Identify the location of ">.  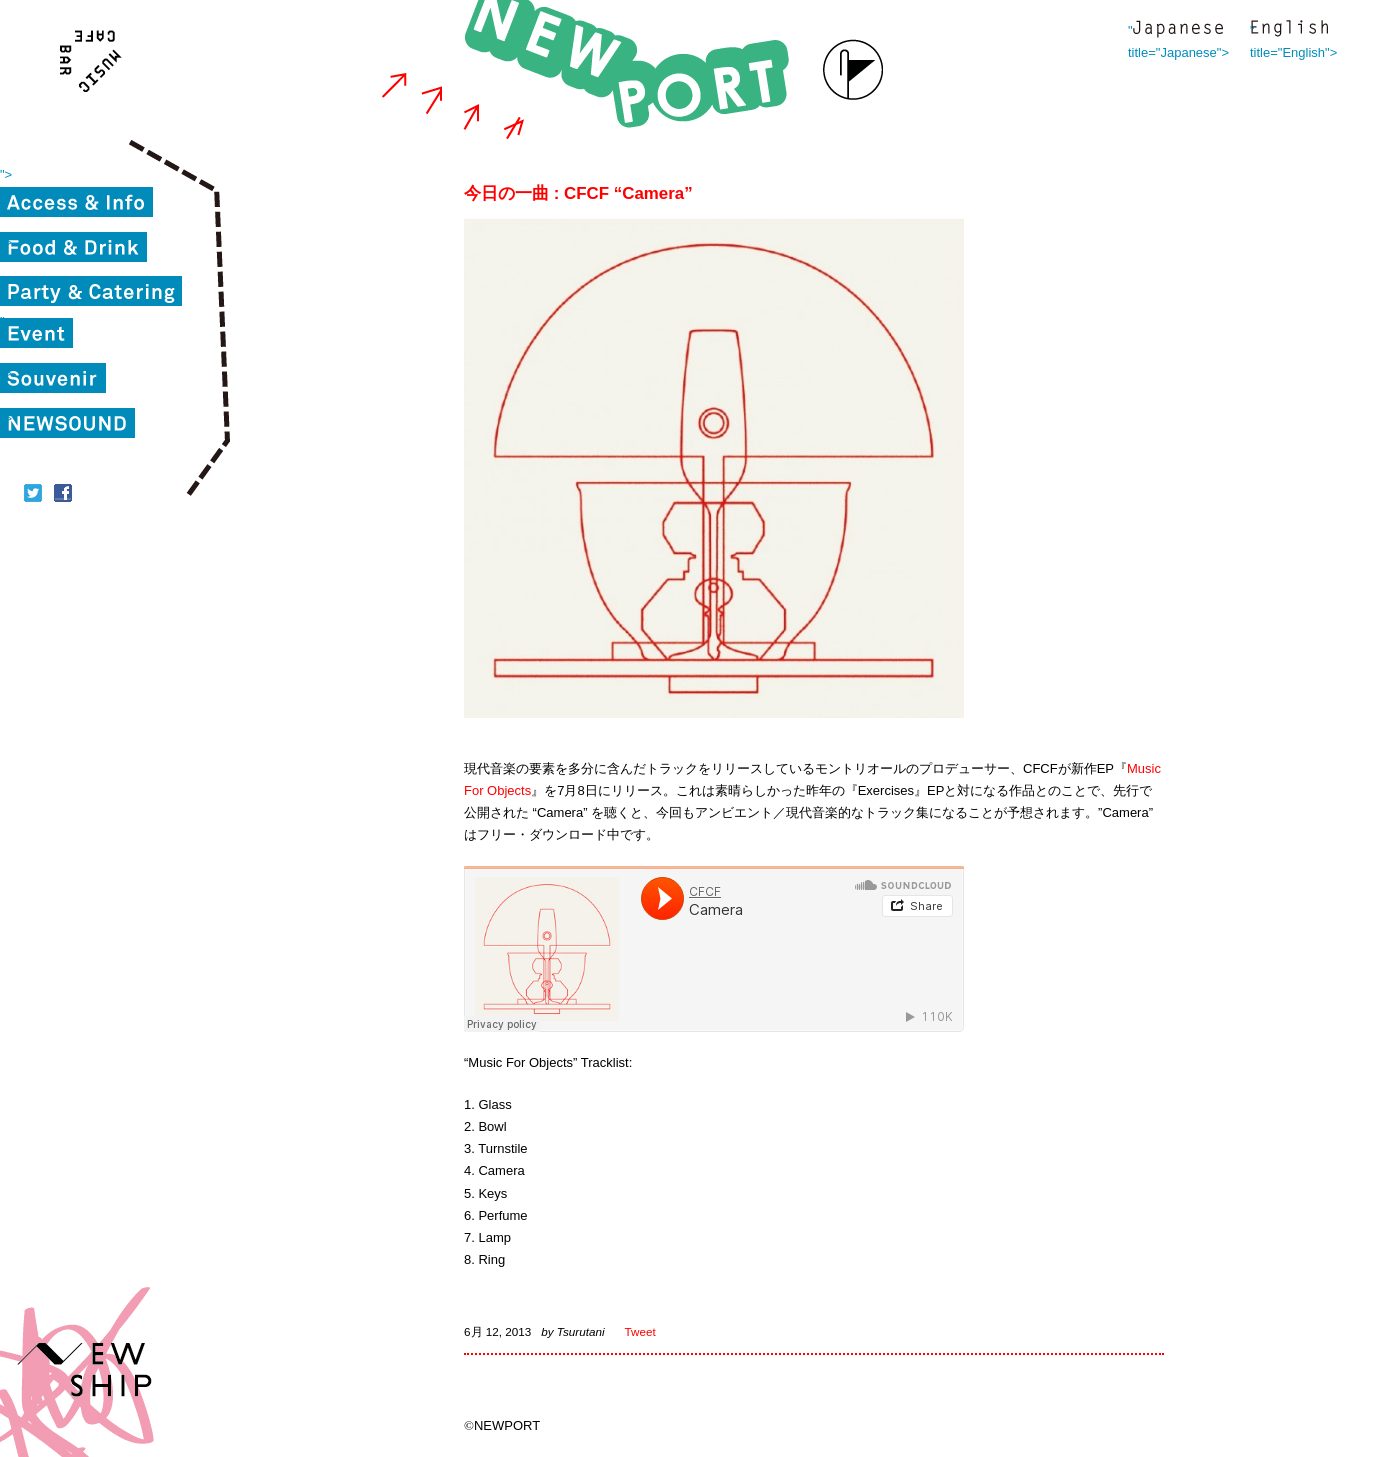
(6, 174).